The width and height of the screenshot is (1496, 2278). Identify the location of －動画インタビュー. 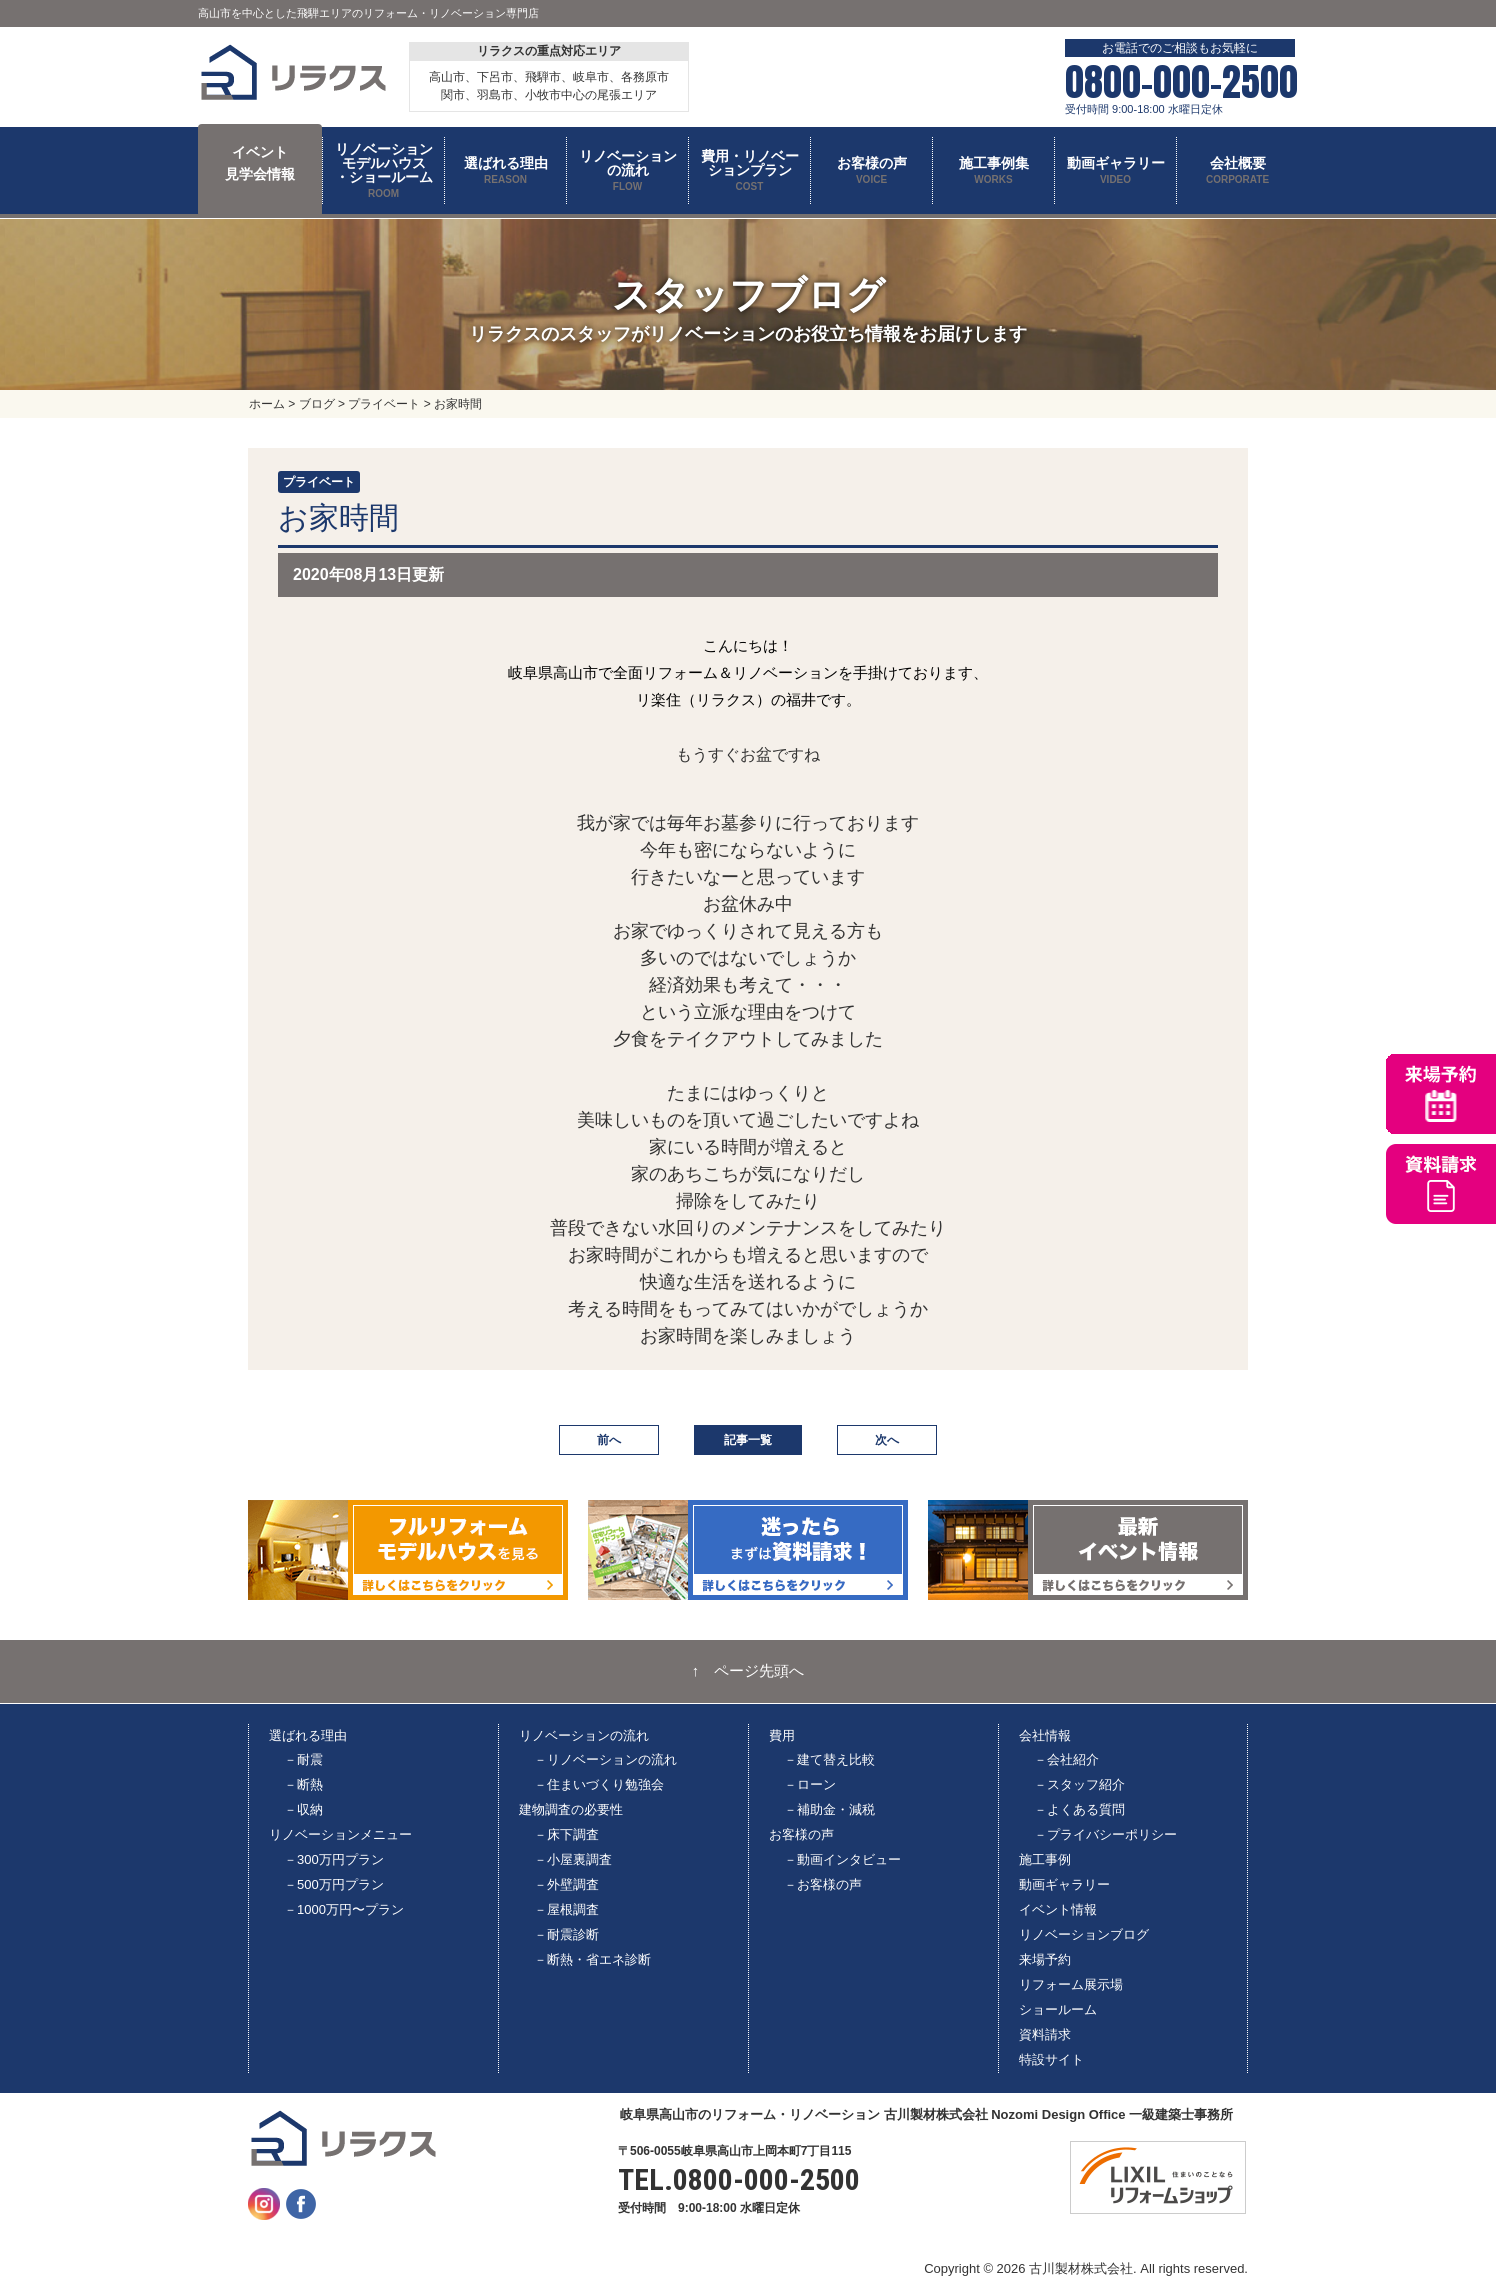
(842, 1859).